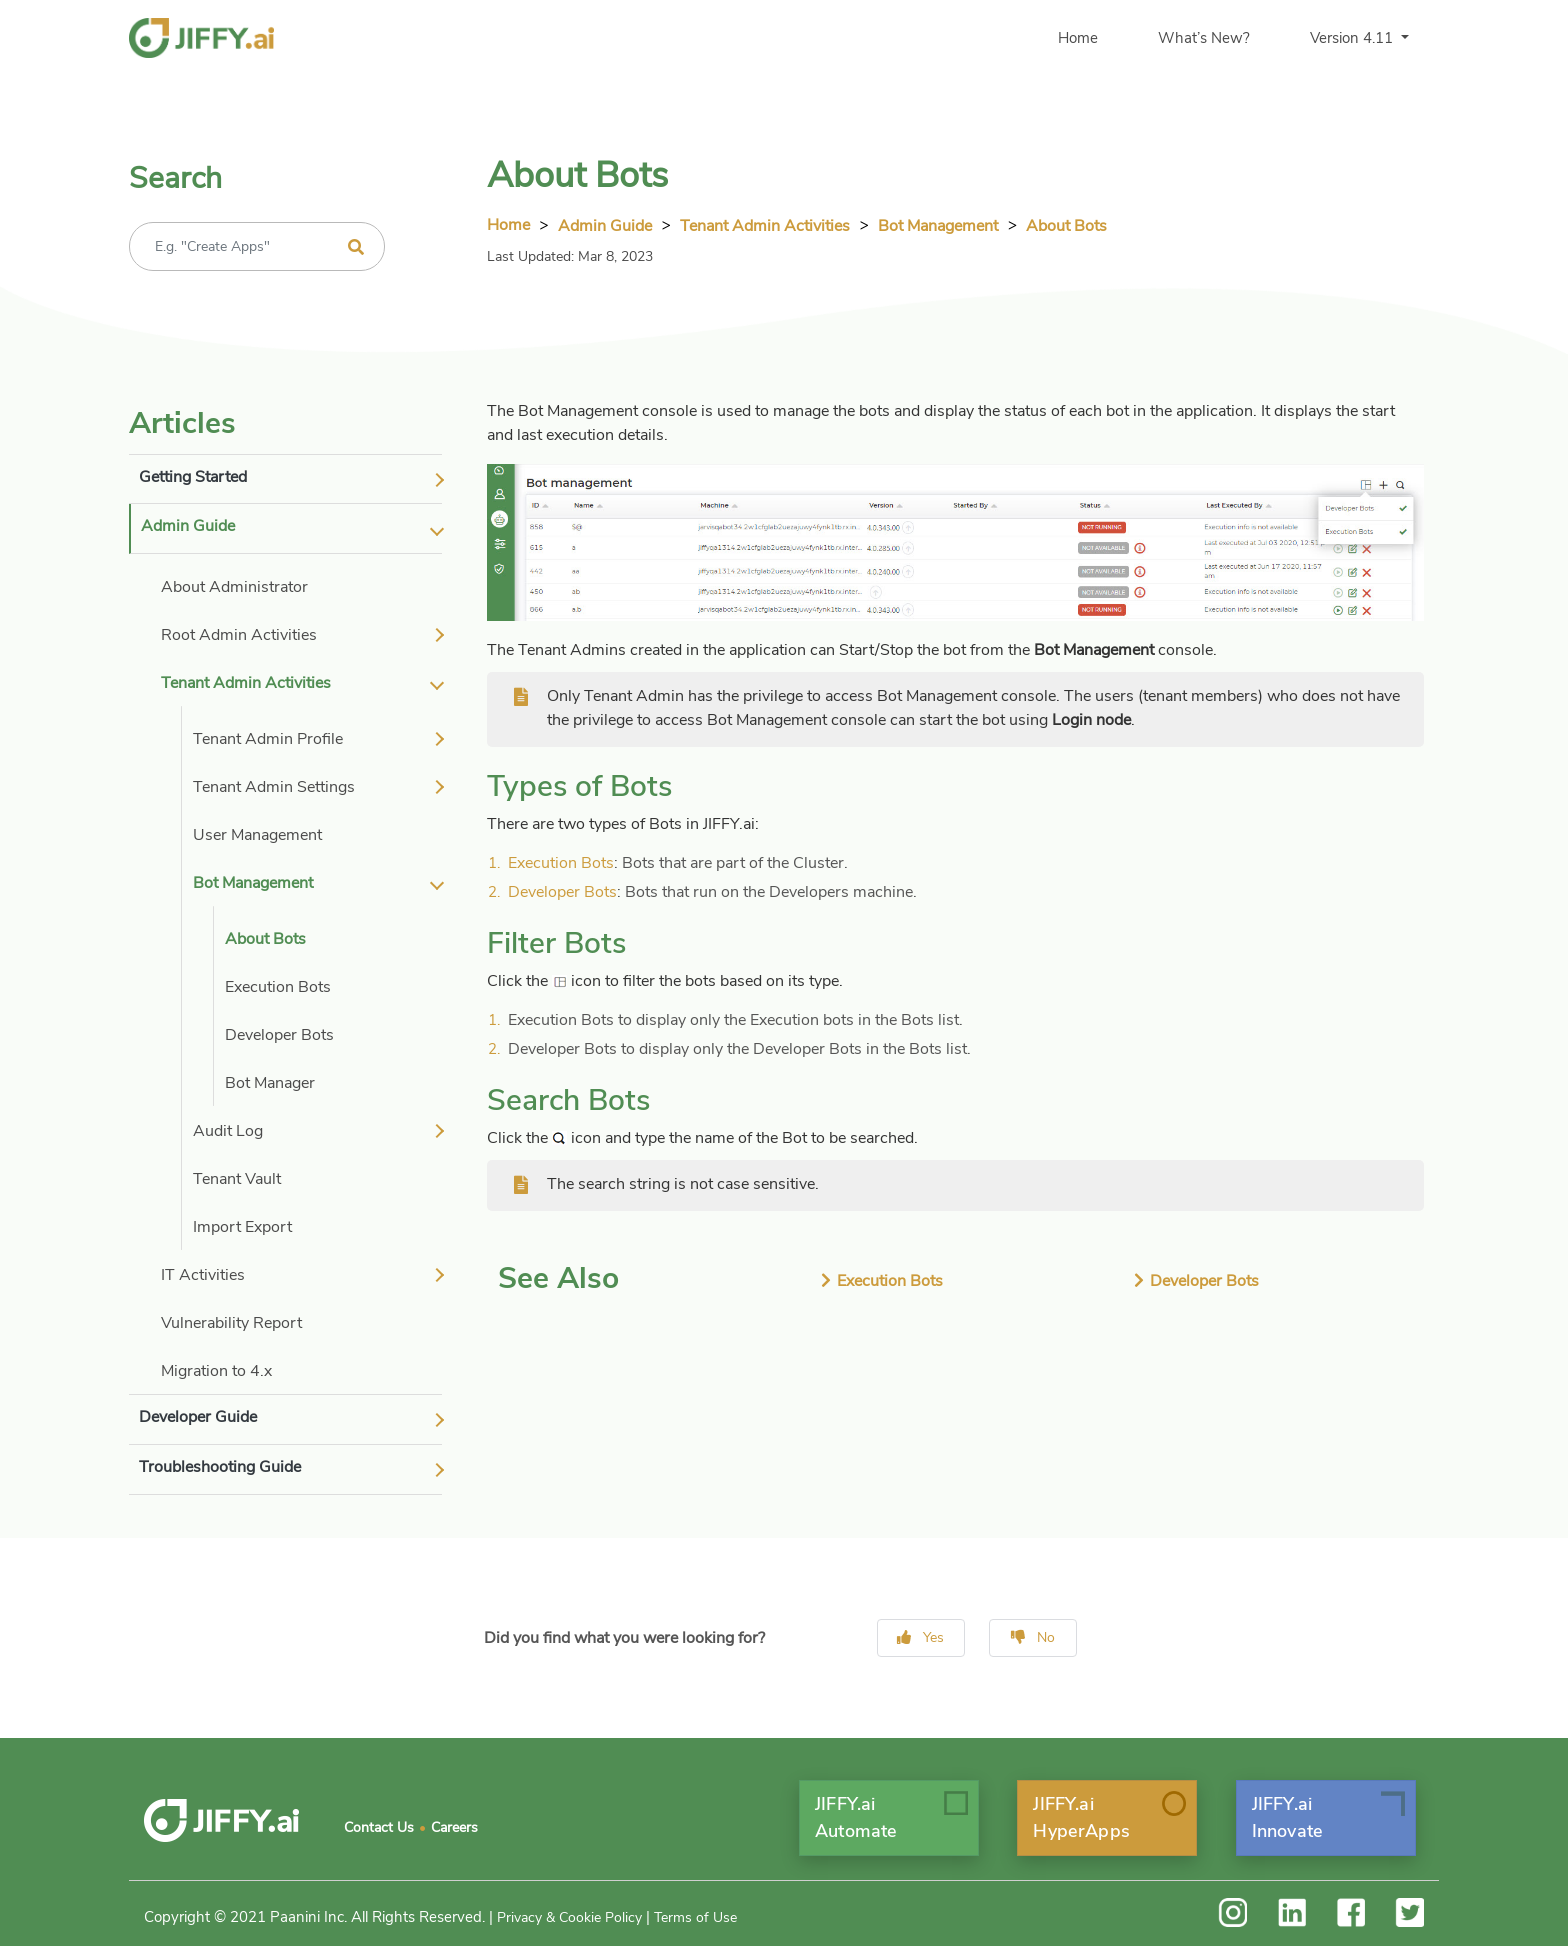 Image resolution: width=1568 pixels, height=1946 pixels. What do you see at coordinates (246, 683) in the screenshot?
I see `Tenant Admin Activities` at bounding box center [246, 683].